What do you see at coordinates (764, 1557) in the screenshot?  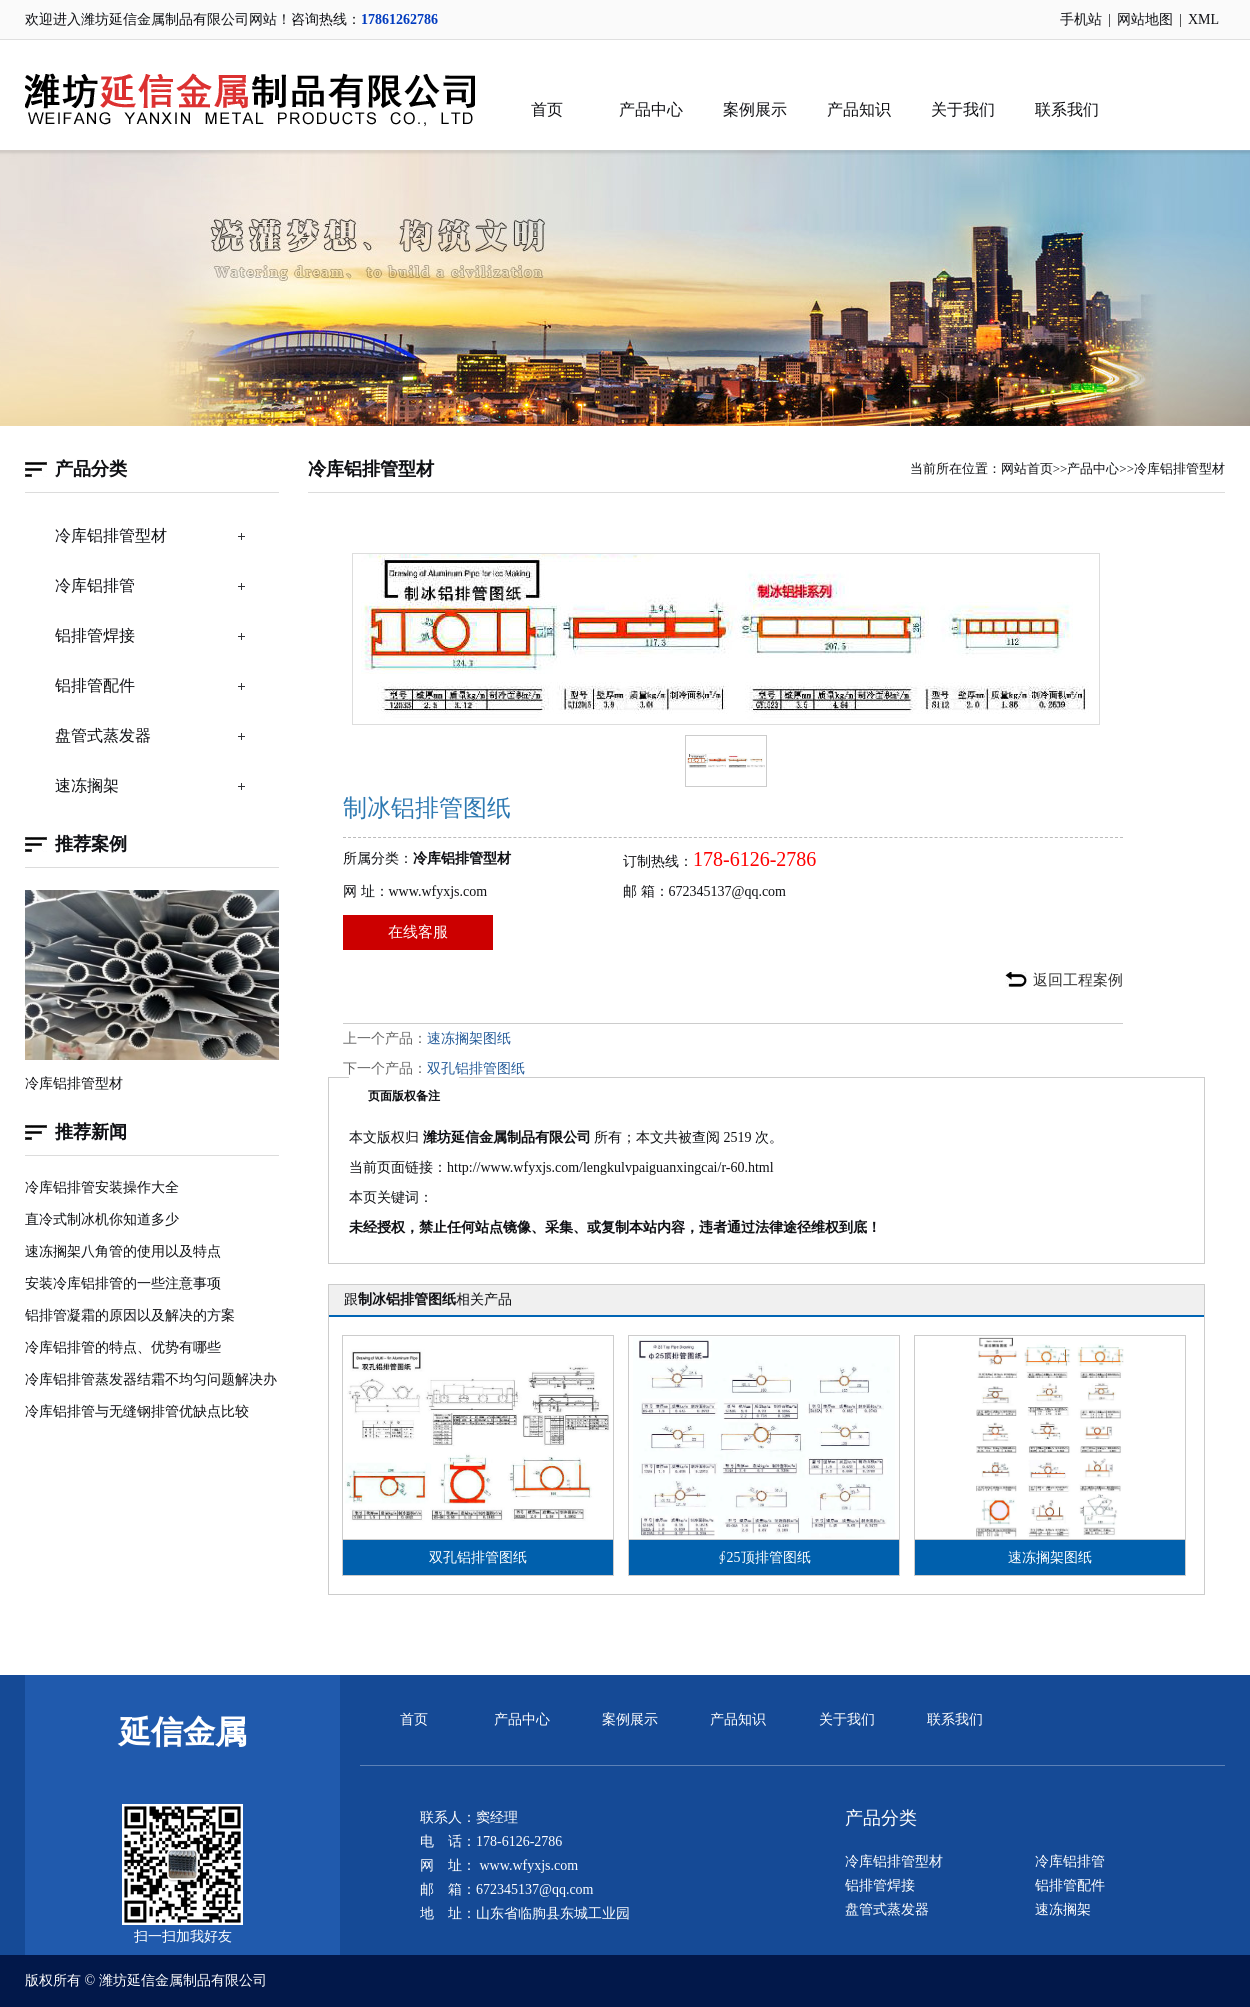 I see `∮25顶排管图纸` at bounding box center [764, 1557].